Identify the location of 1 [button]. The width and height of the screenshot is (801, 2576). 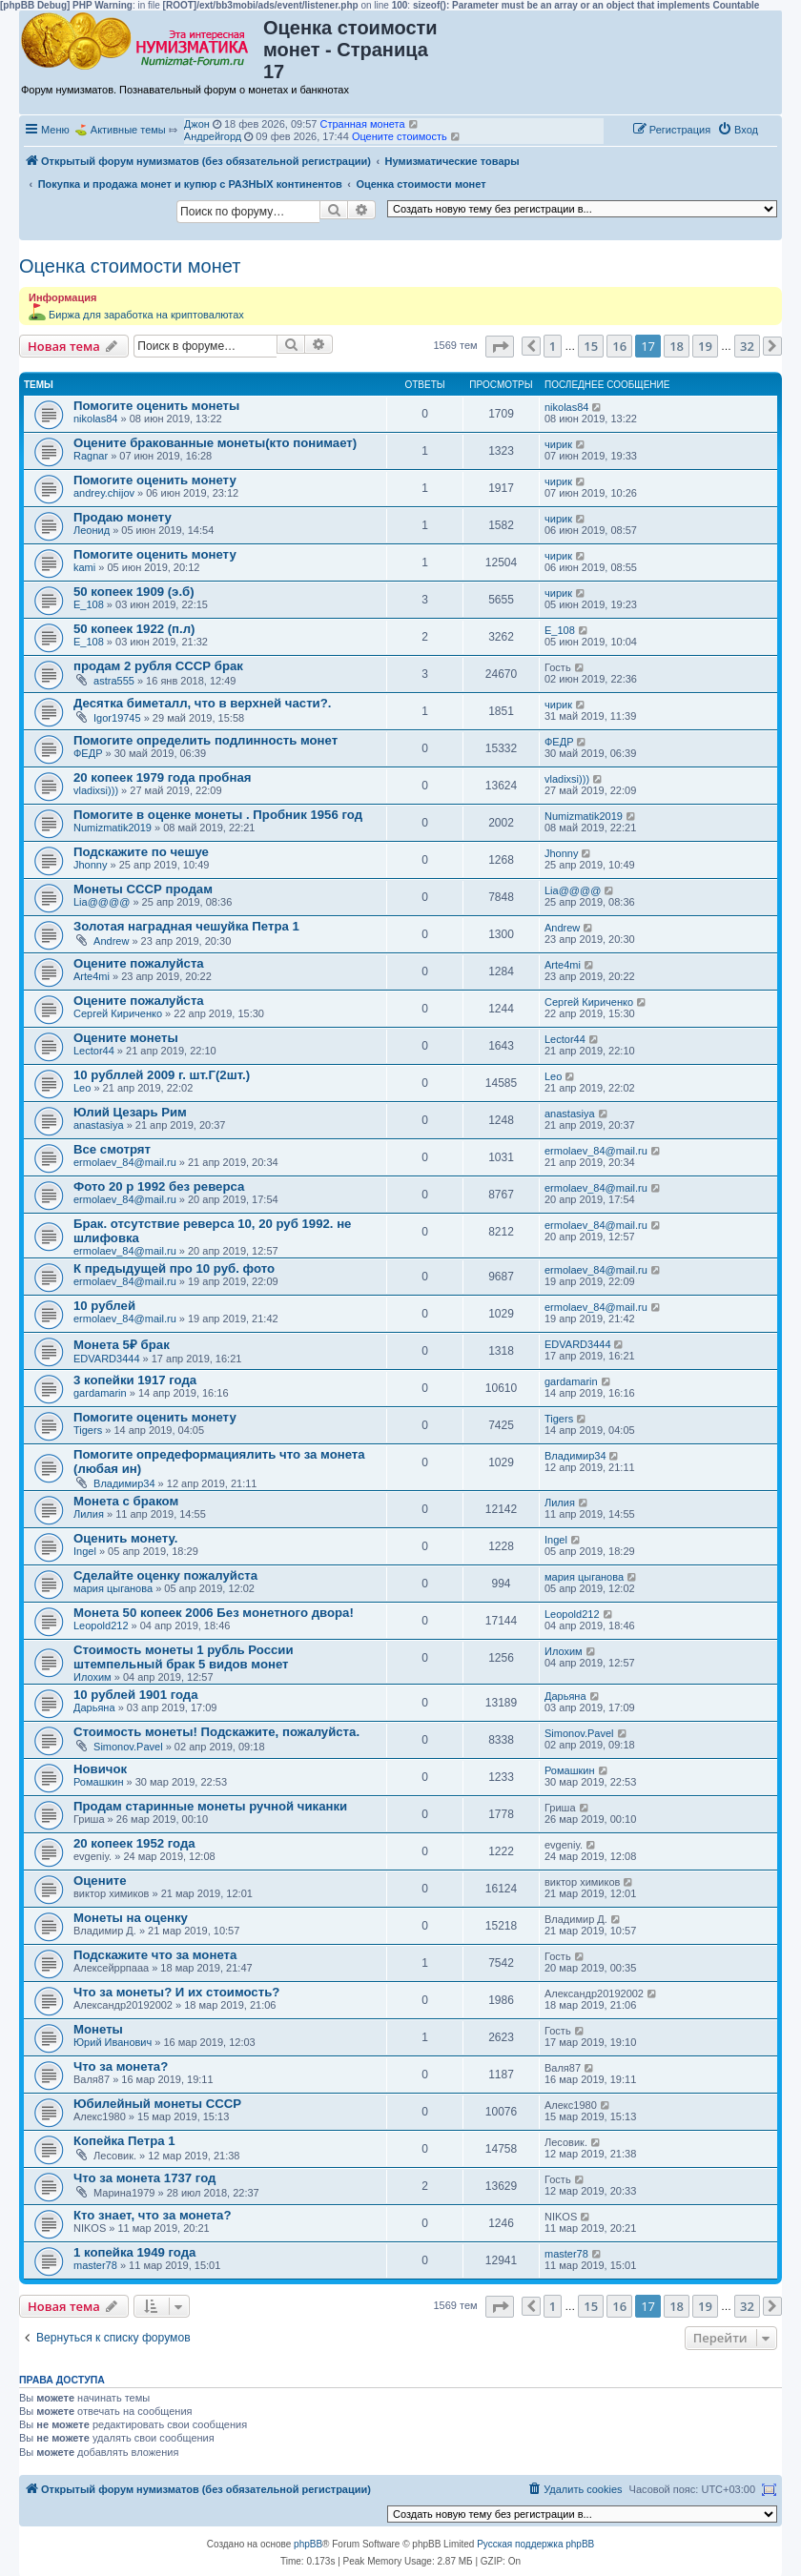
(552, 346).